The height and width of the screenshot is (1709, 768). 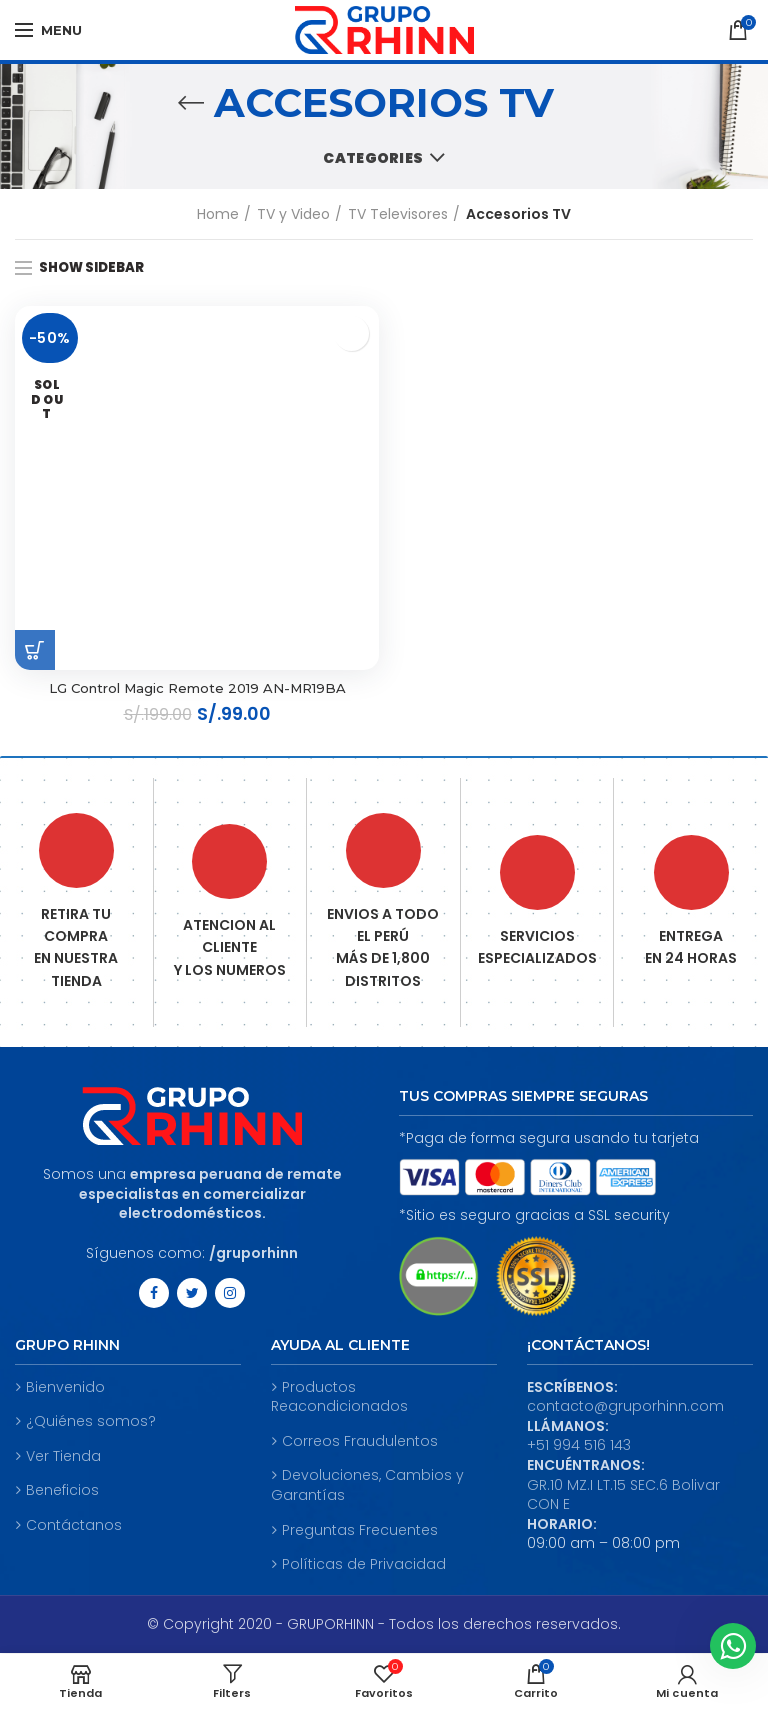 What do you see at coordinates (35, 650) in the screenshot?
I see `[Read more about “LG Control Magic Remote 2019 AN-MR19BA”]` at bounding box center [35, 650].